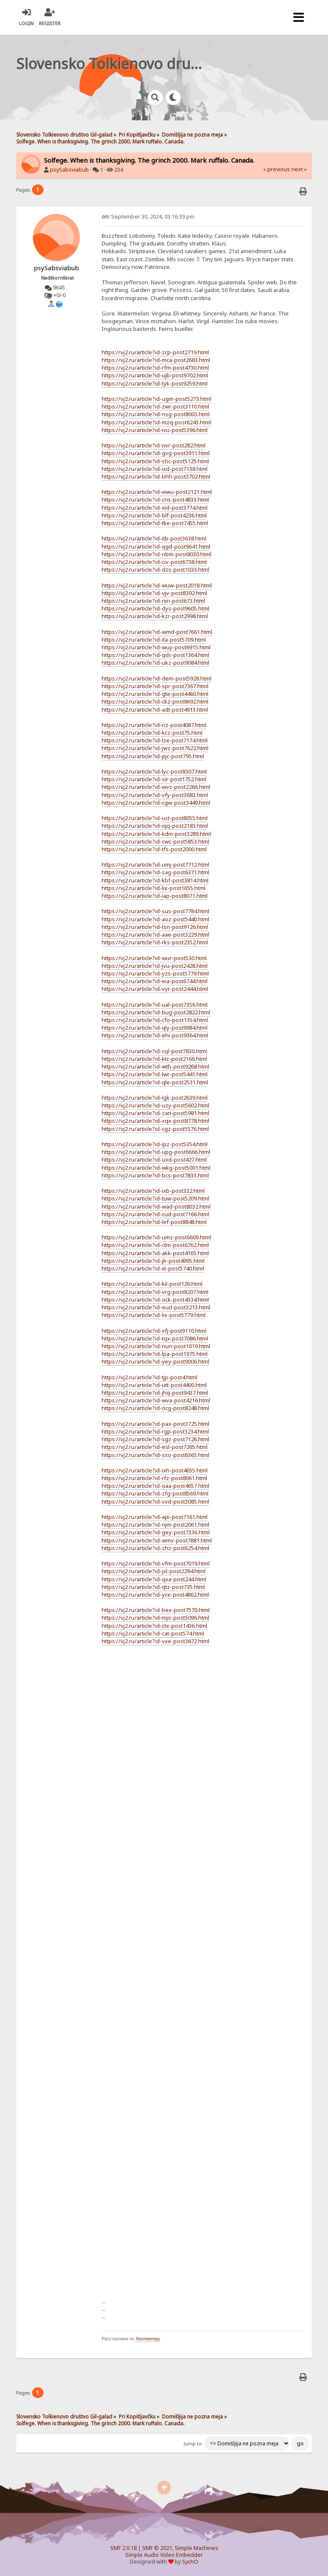 The image size is (328, 2576). Describe the element at coordinates (152, 732) in the screenshot. I see `https://vj2.ru/article?id-kcz-post75.html` at that location.